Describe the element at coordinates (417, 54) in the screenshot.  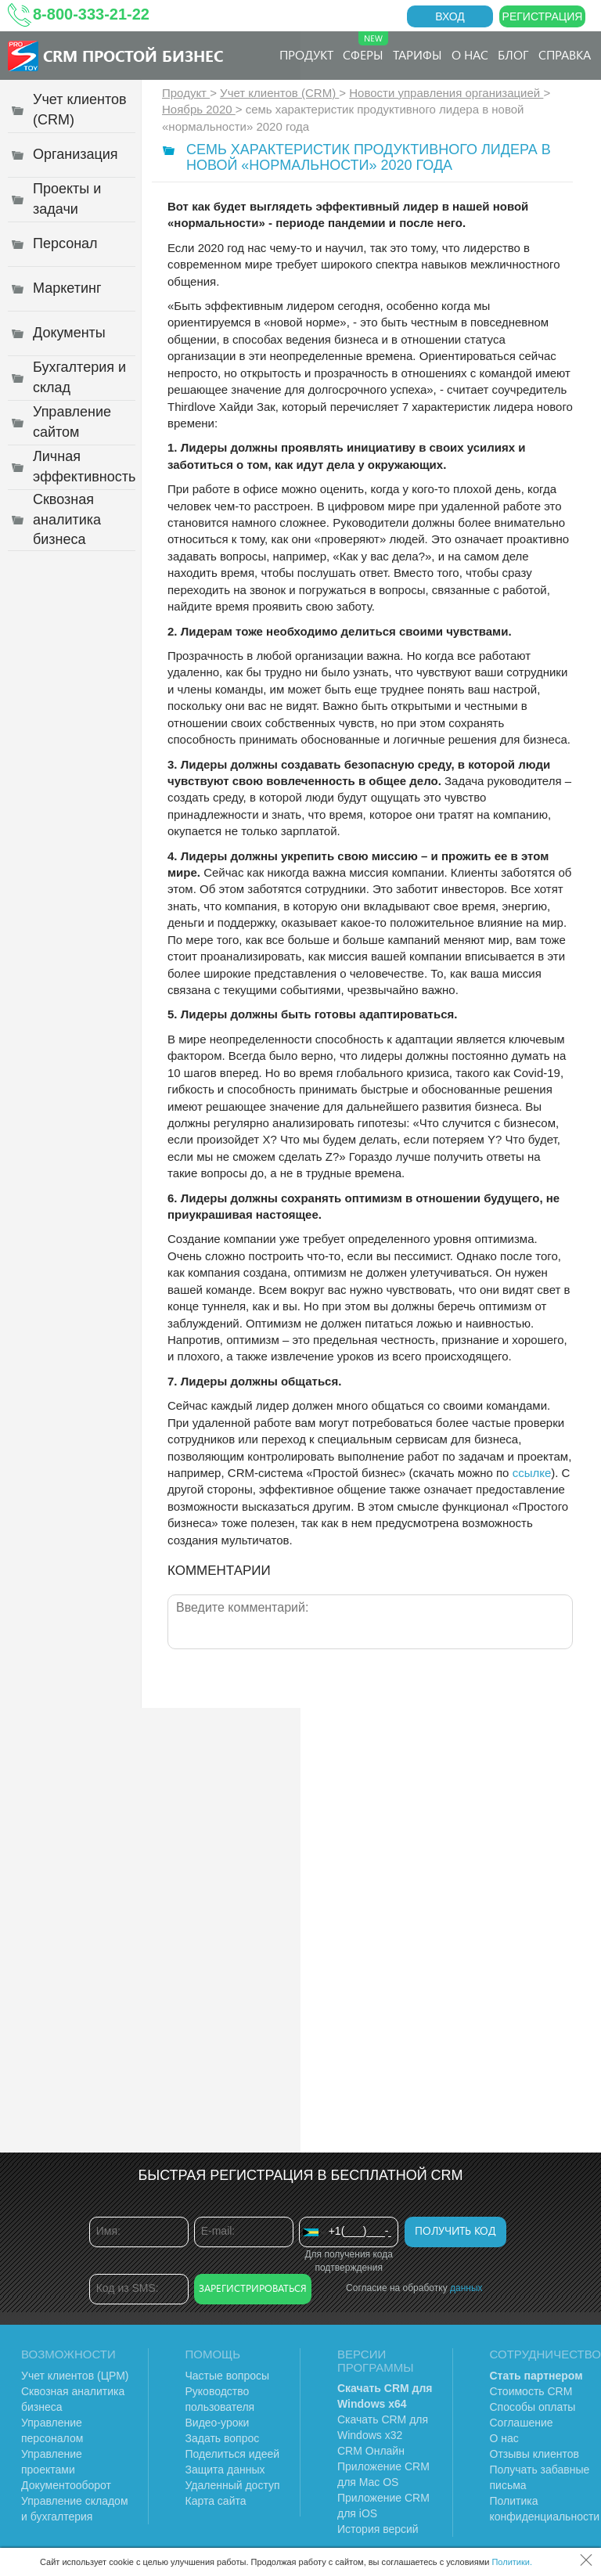
I see `Тарифы` at that location.